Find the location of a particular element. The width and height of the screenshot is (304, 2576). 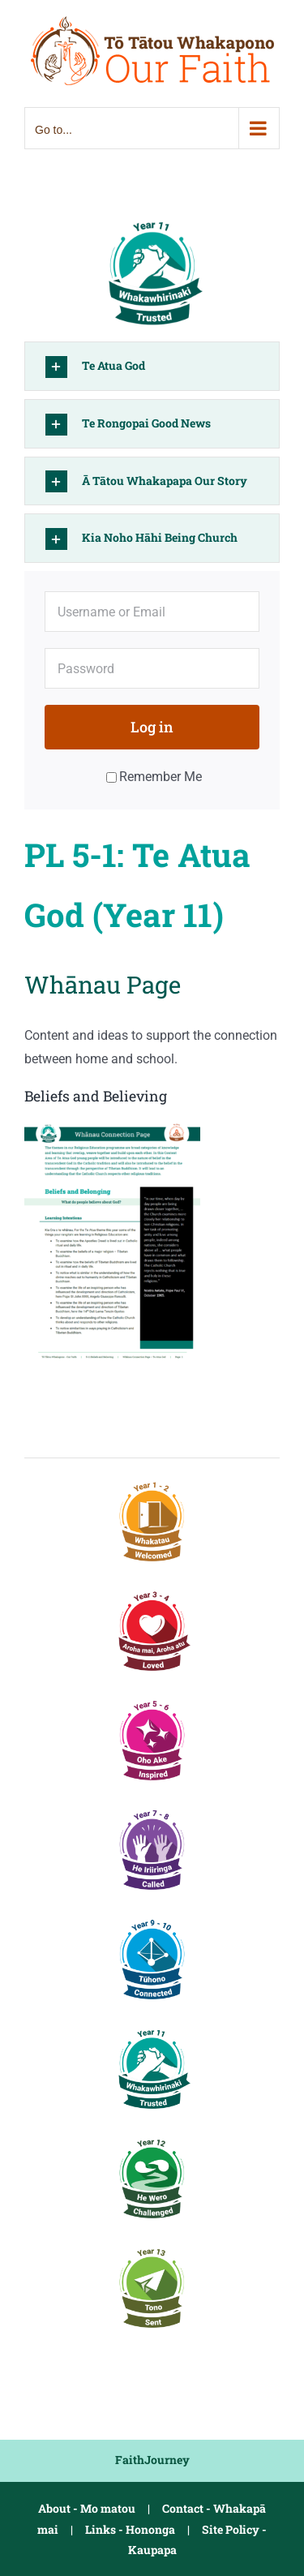

[button] is located at coordinates (152, 366).